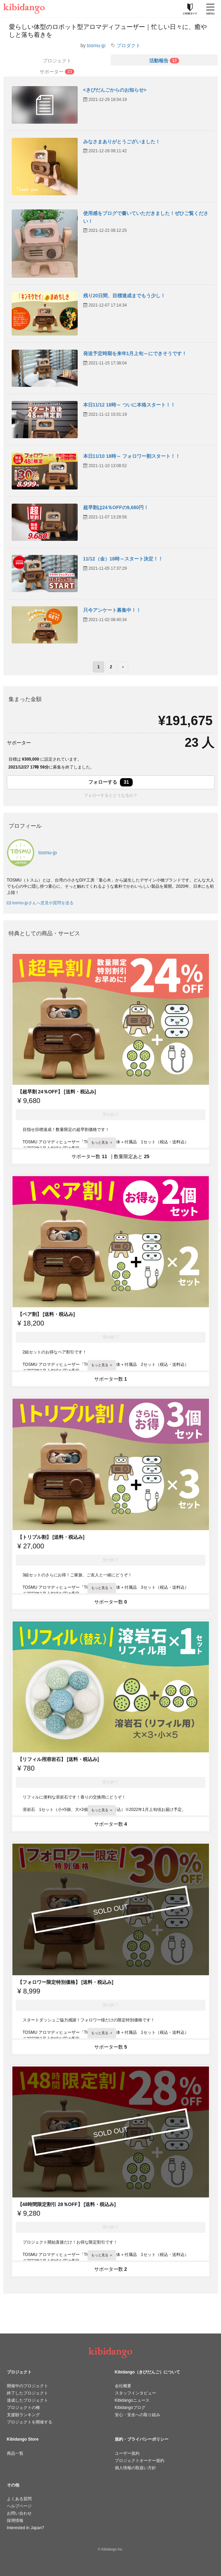  What do you see at coordinates (25, 2527) in the screenshot?
I see `Interested in Japan?` at bounding box center [25, 2527].